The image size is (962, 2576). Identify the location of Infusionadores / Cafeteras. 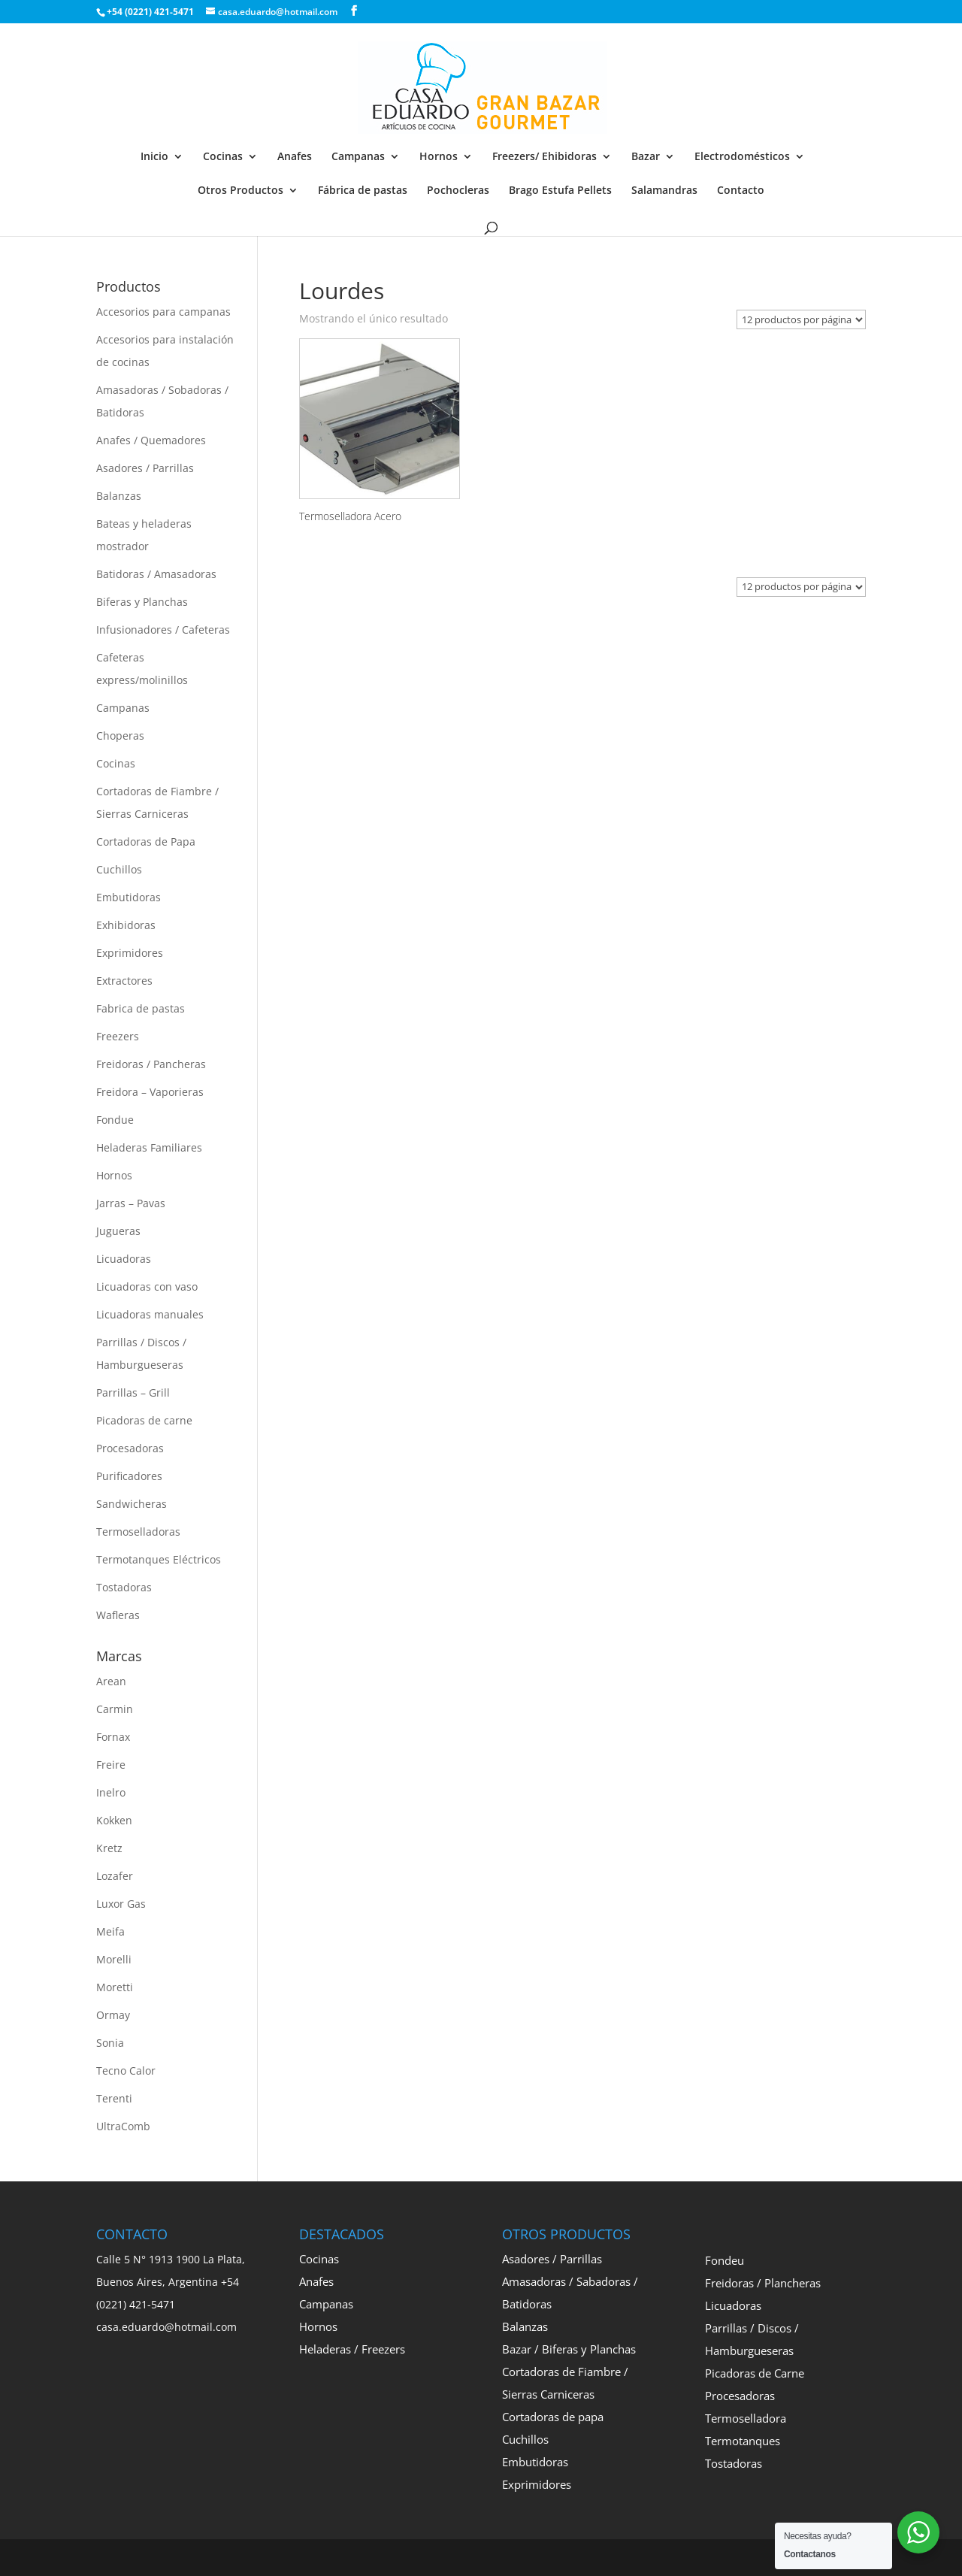
(163, 629).